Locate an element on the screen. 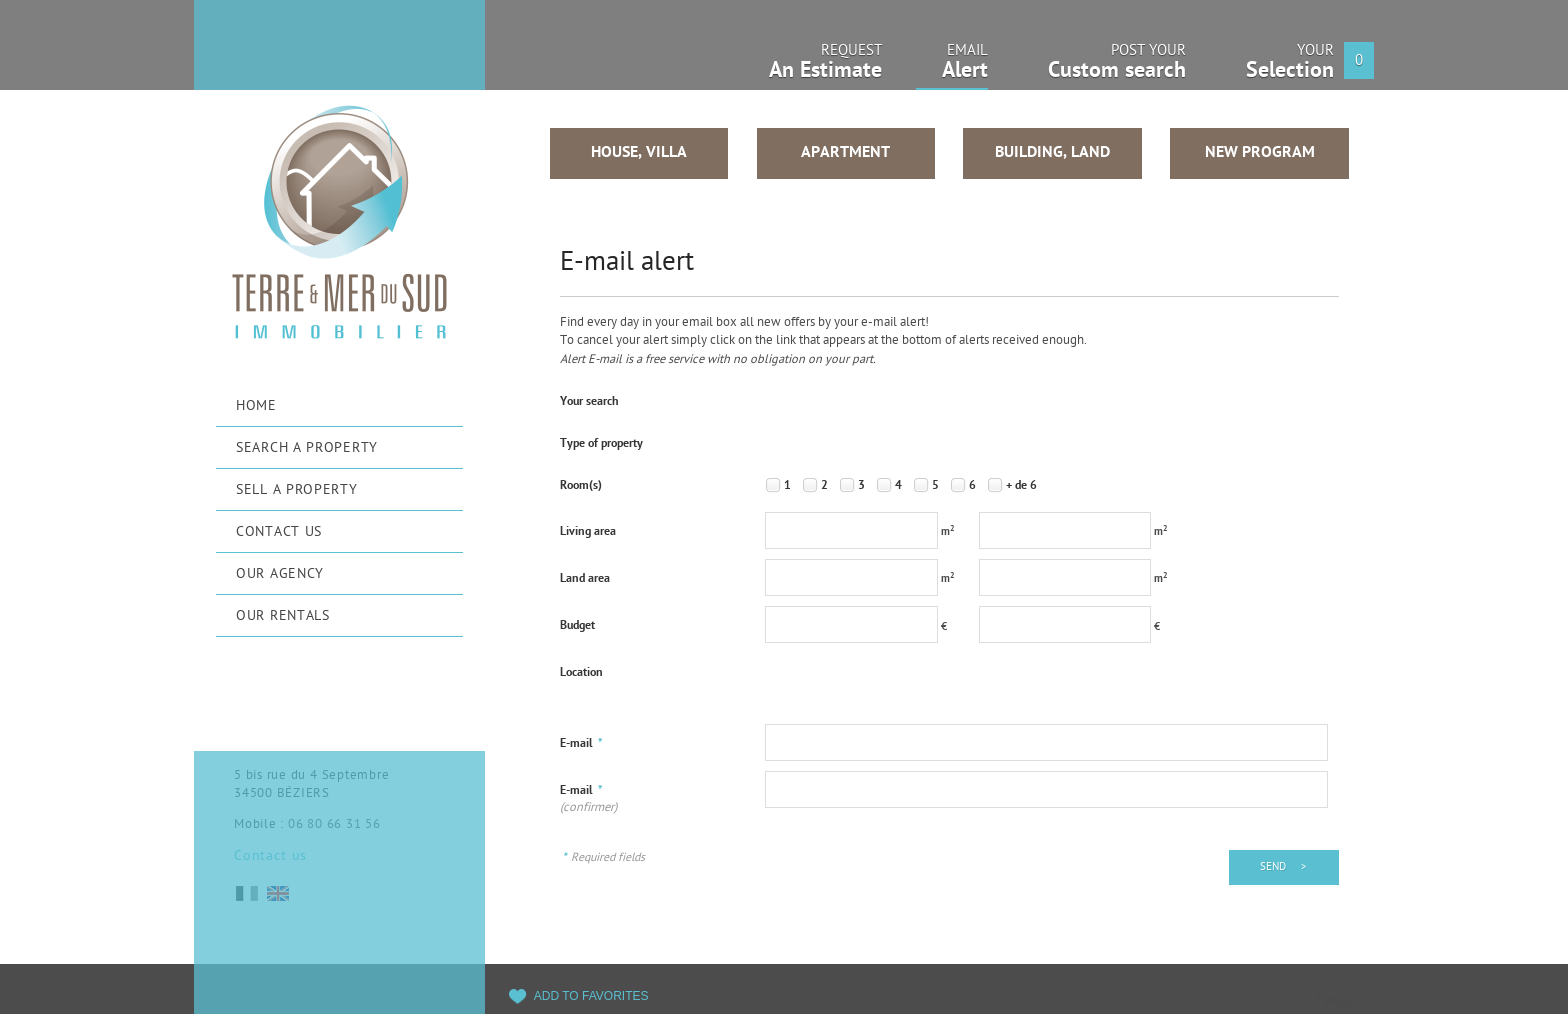  Your search is located at coordinates (589, 402).